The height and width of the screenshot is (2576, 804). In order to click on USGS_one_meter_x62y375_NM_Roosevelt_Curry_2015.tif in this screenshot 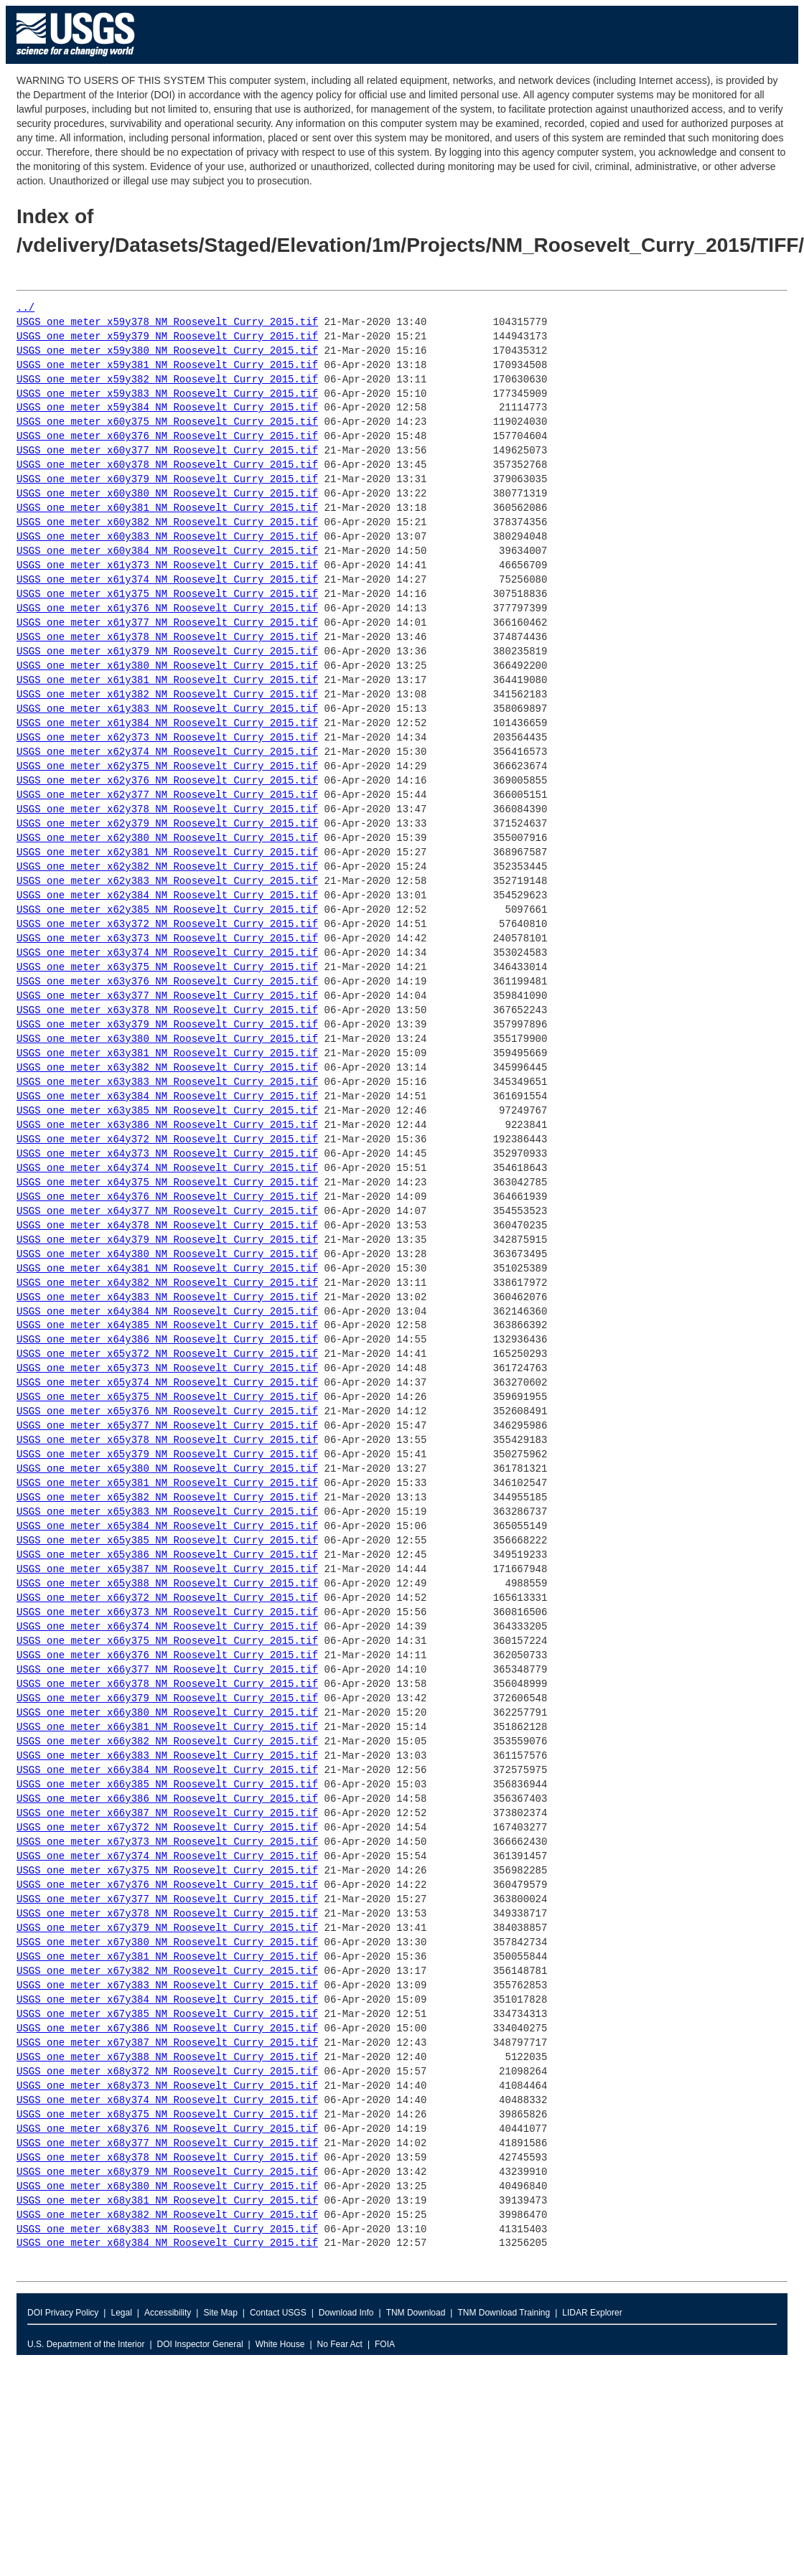, I will do `click(167, 767)`.